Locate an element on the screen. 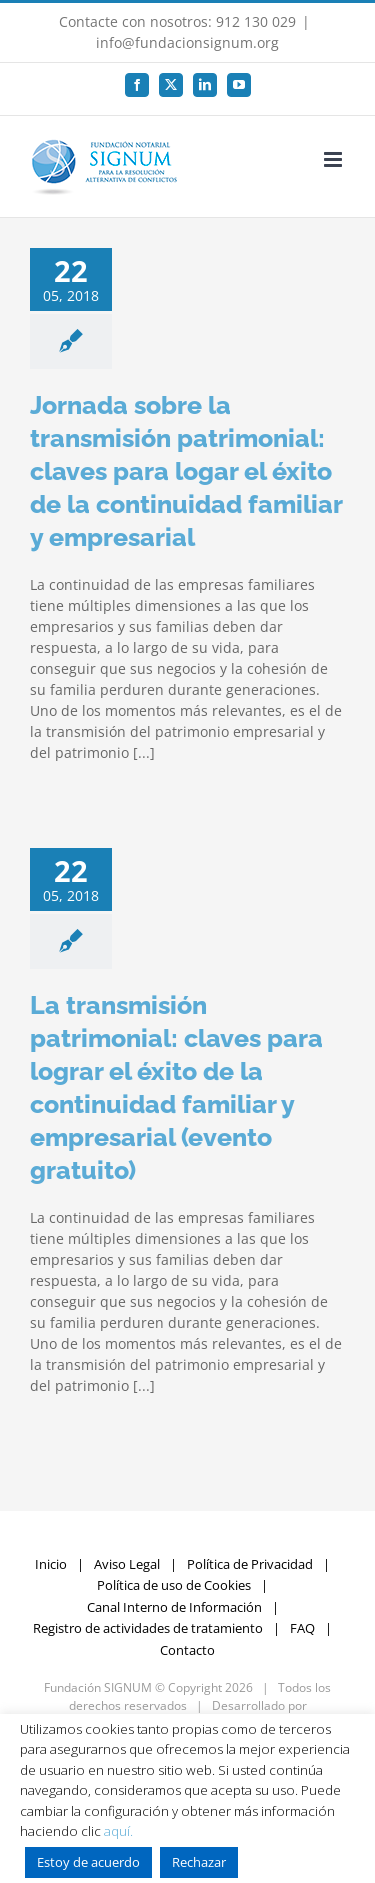  Política de Privacidad is located at coordinates (250, 1564).